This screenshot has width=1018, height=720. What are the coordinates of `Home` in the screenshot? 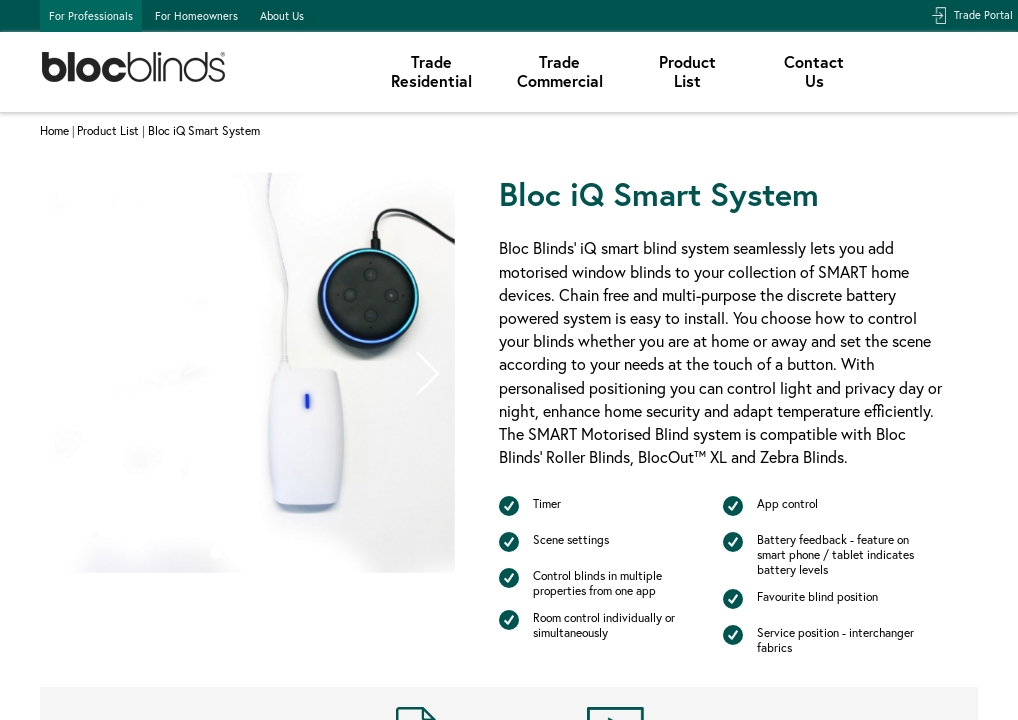 It's located at (54, 130).